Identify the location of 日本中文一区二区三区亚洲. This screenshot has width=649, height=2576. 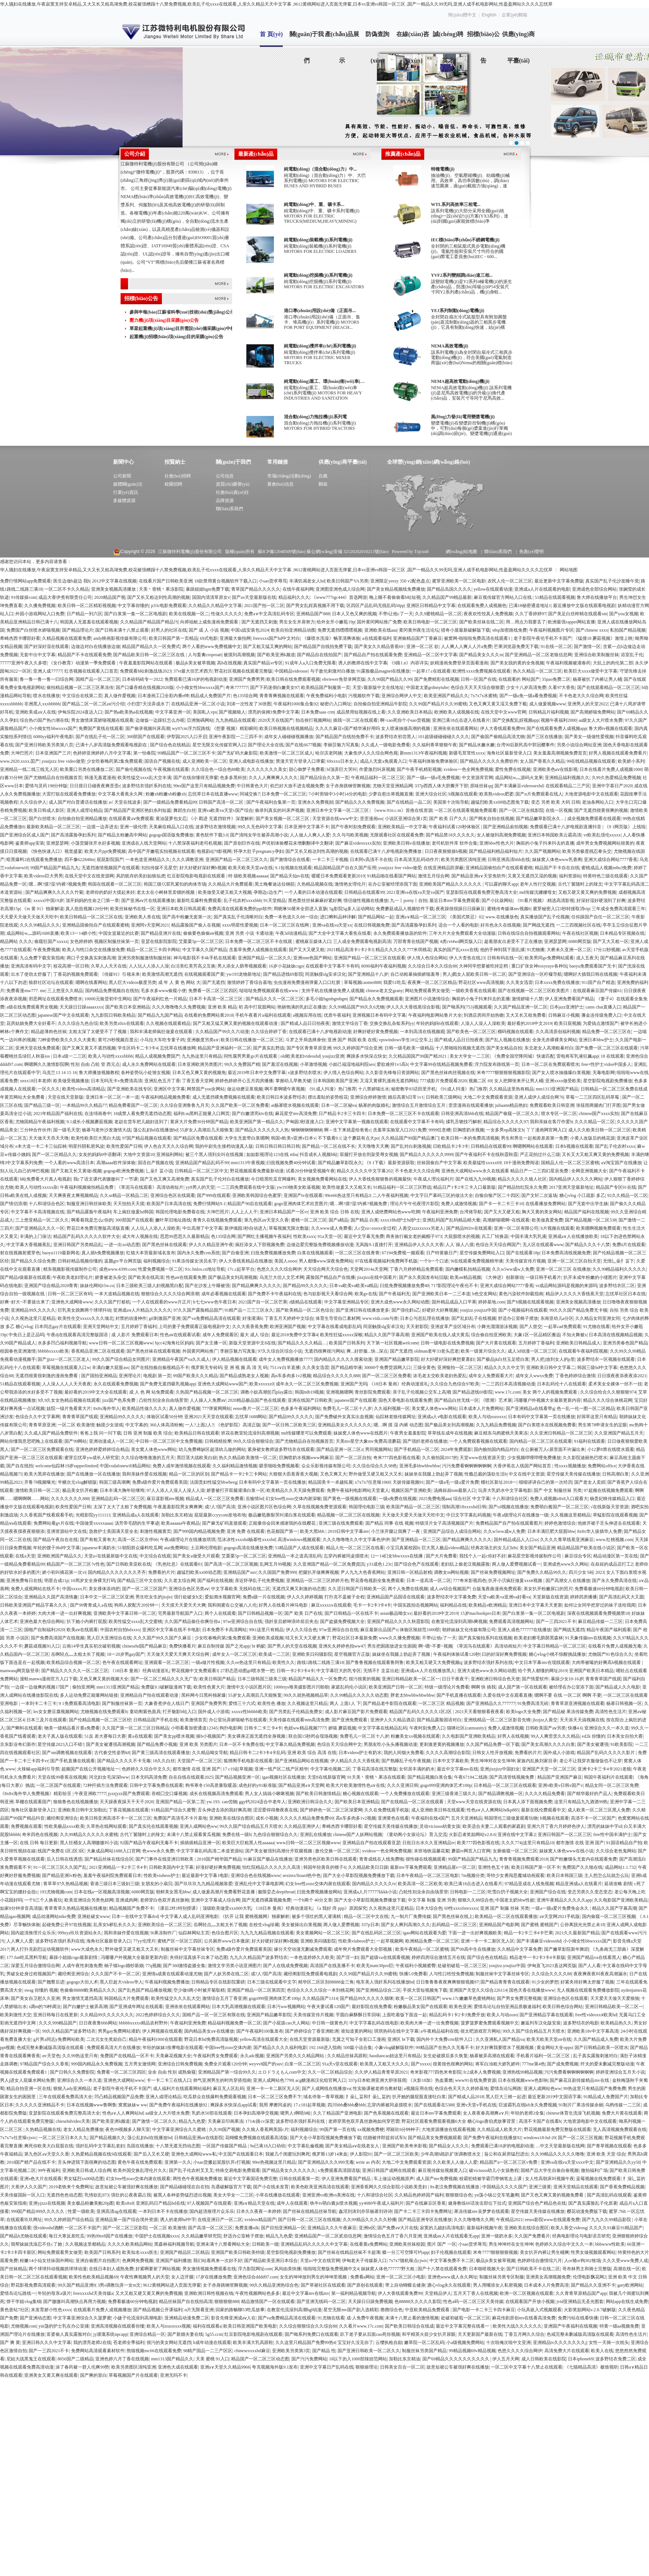
(107, 1597).